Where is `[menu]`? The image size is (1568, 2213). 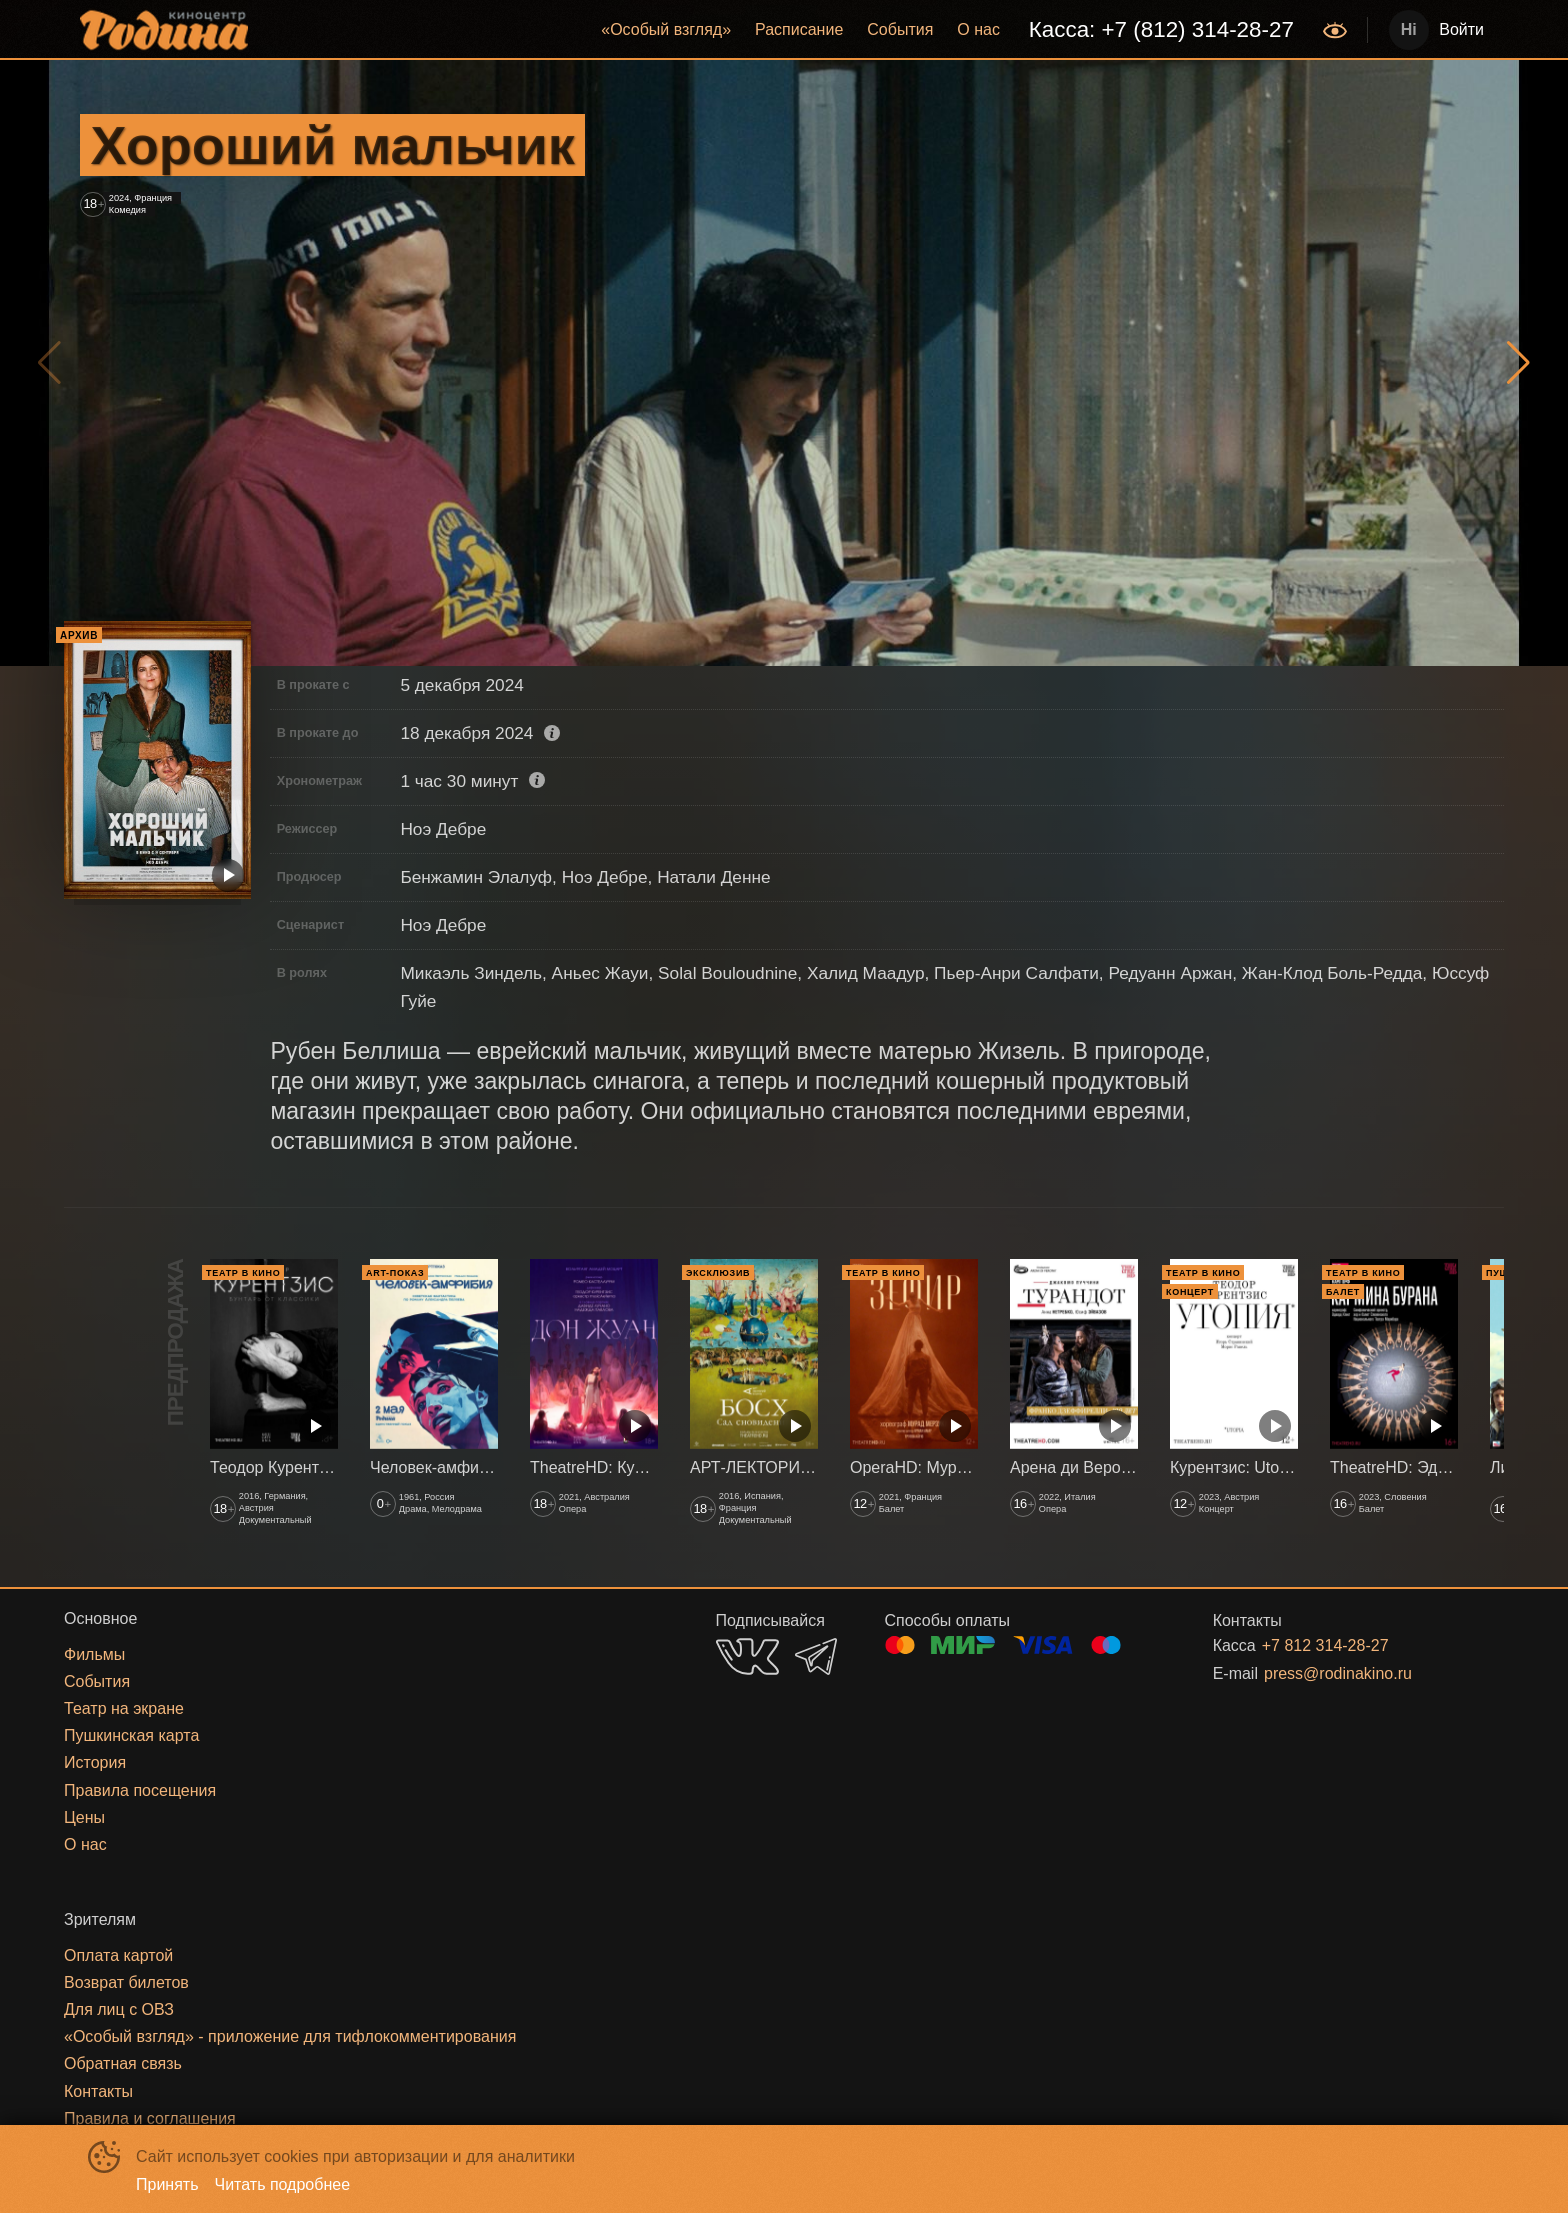 [menu] is located at coordinates (787, 30).